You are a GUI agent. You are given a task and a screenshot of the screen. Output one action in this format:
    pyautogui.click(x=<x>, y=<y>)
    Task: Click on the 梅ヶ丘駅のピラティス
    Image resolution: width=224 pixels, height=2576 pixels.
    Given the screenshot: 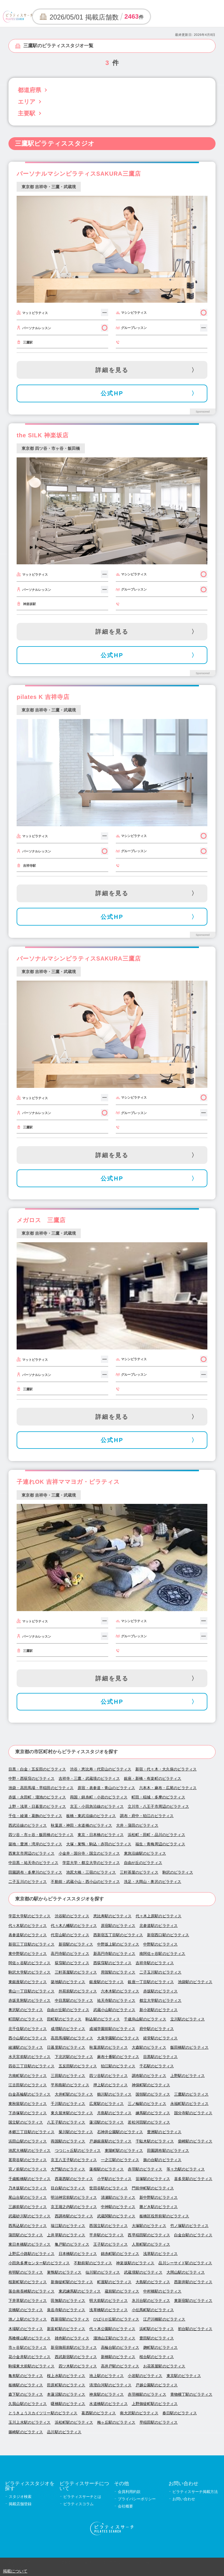 What is the action you would take?
    pyautogui.click(x=116, y=2422)
    